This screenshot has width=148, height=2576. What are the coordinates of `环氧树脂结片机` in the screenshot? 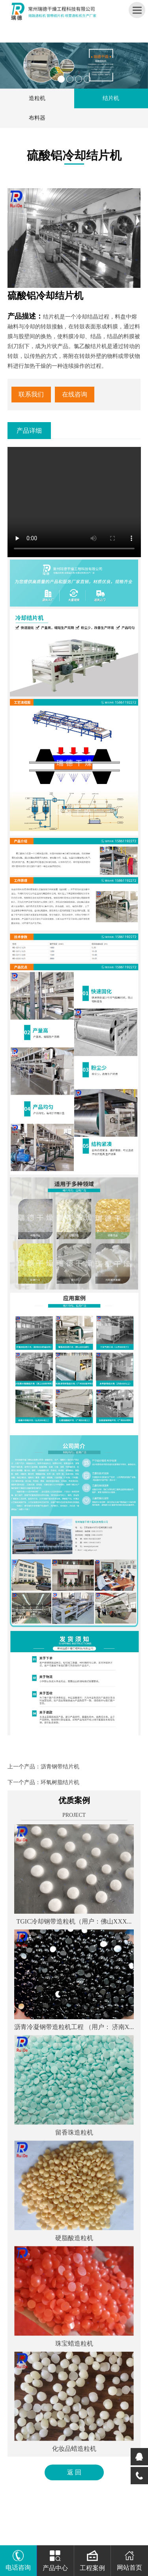 It's located at (60, 1782).